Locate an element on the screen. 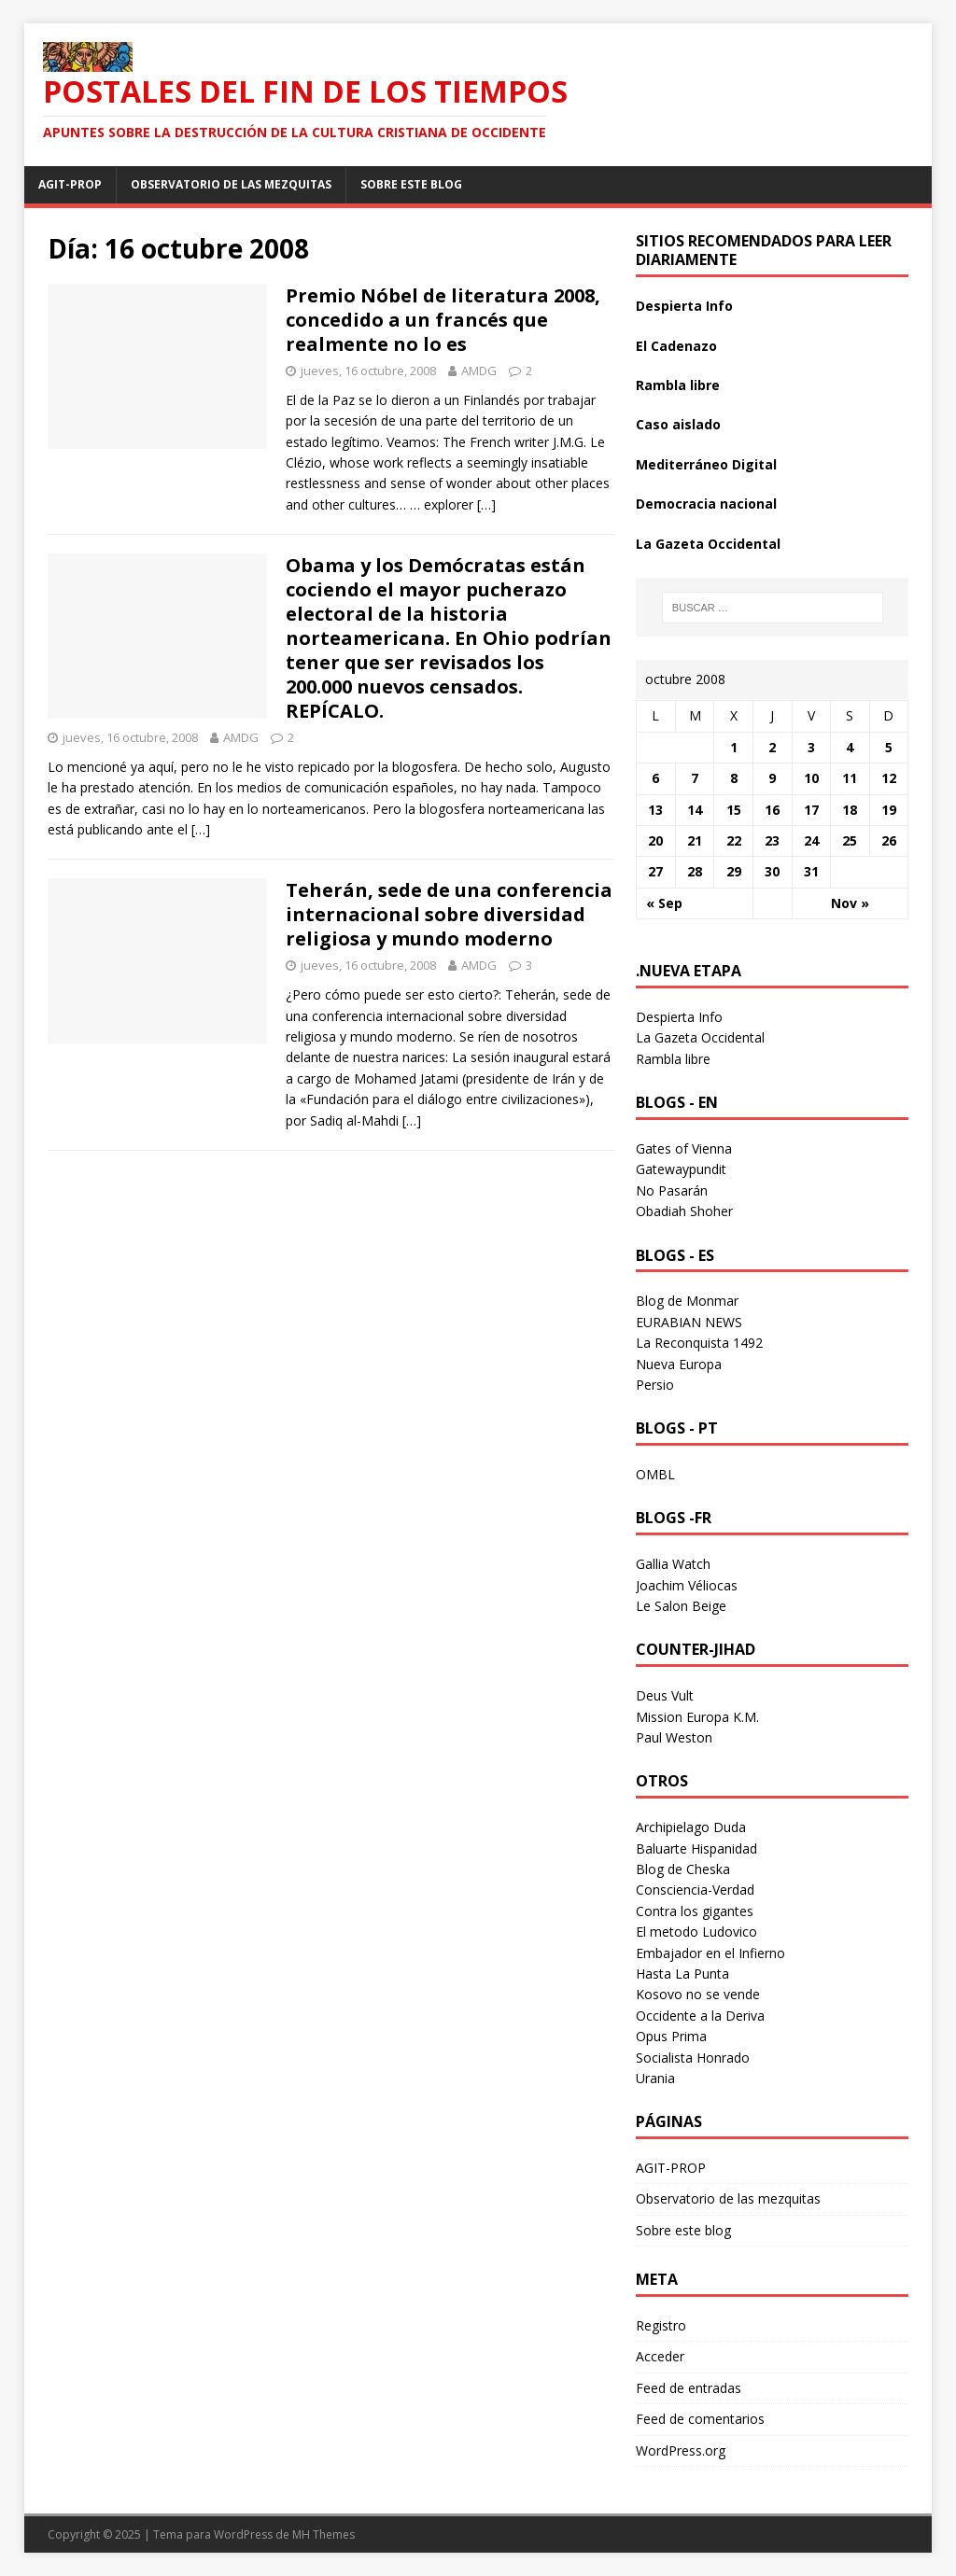  10 [Entradas publicadas el 10 October 2008] is located at coordinates (811, 778).